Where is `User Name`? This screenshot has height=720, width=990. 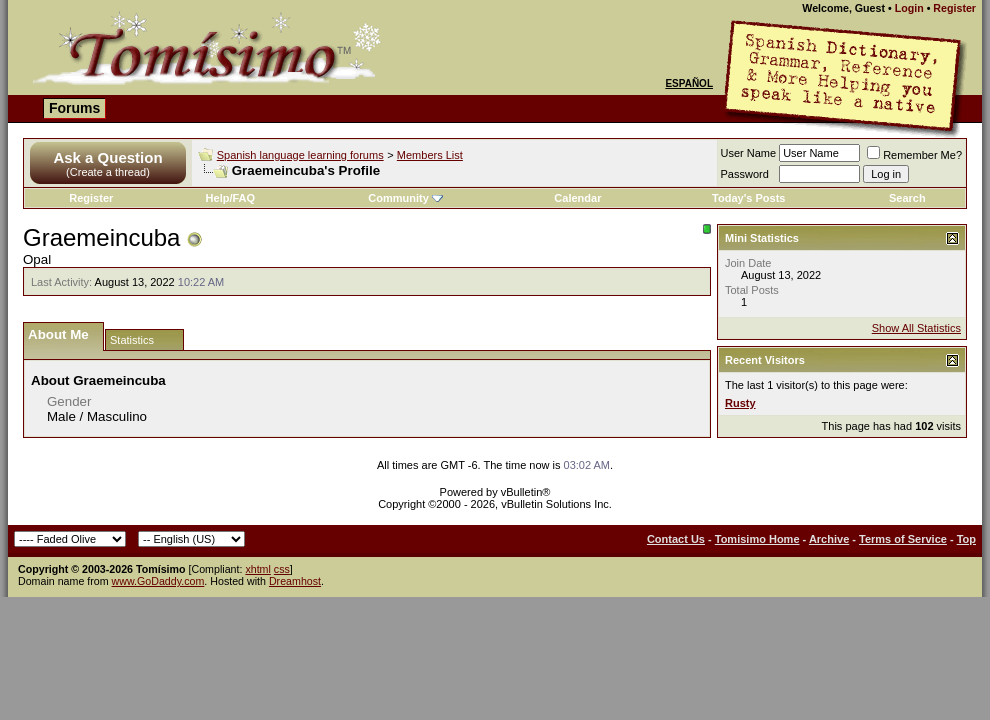
User Name is located at coordinates (749, 153).